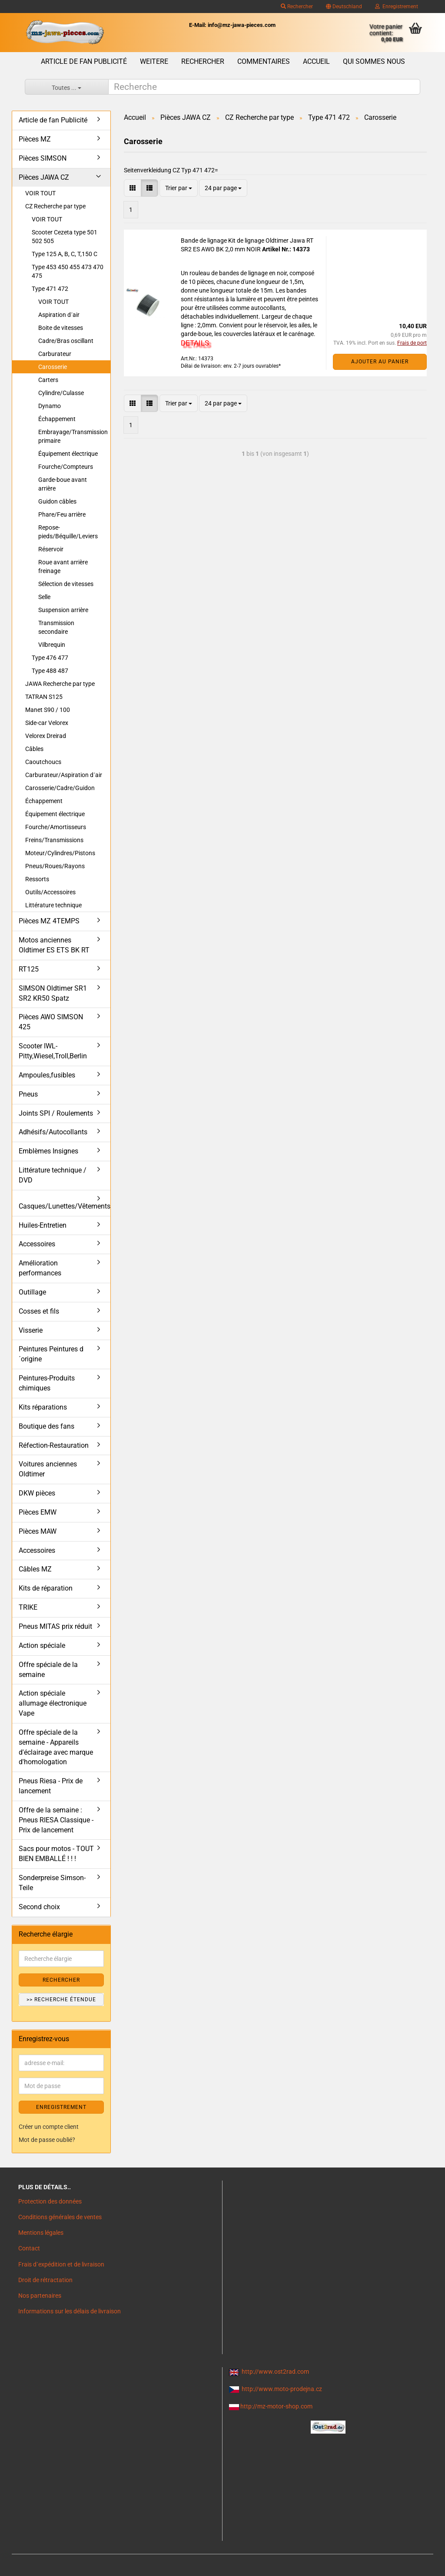  I want to click on Pièces EMW, so click(37, 1512).